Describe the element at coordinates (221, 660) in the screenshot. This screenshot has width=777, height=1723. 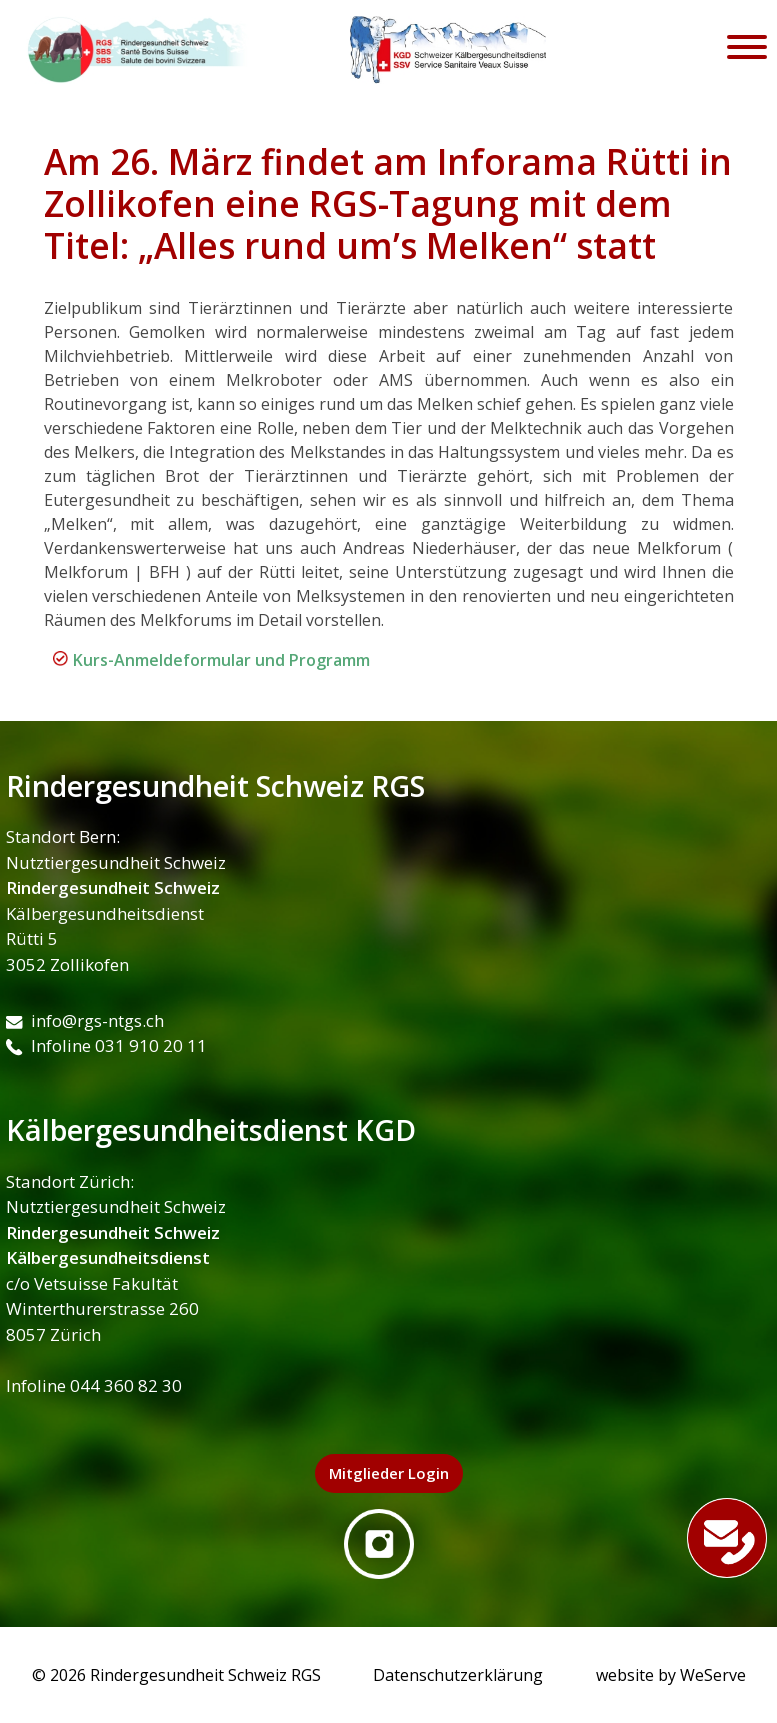
I see `Kurs-Anmeldeformular und Programm` at that location.